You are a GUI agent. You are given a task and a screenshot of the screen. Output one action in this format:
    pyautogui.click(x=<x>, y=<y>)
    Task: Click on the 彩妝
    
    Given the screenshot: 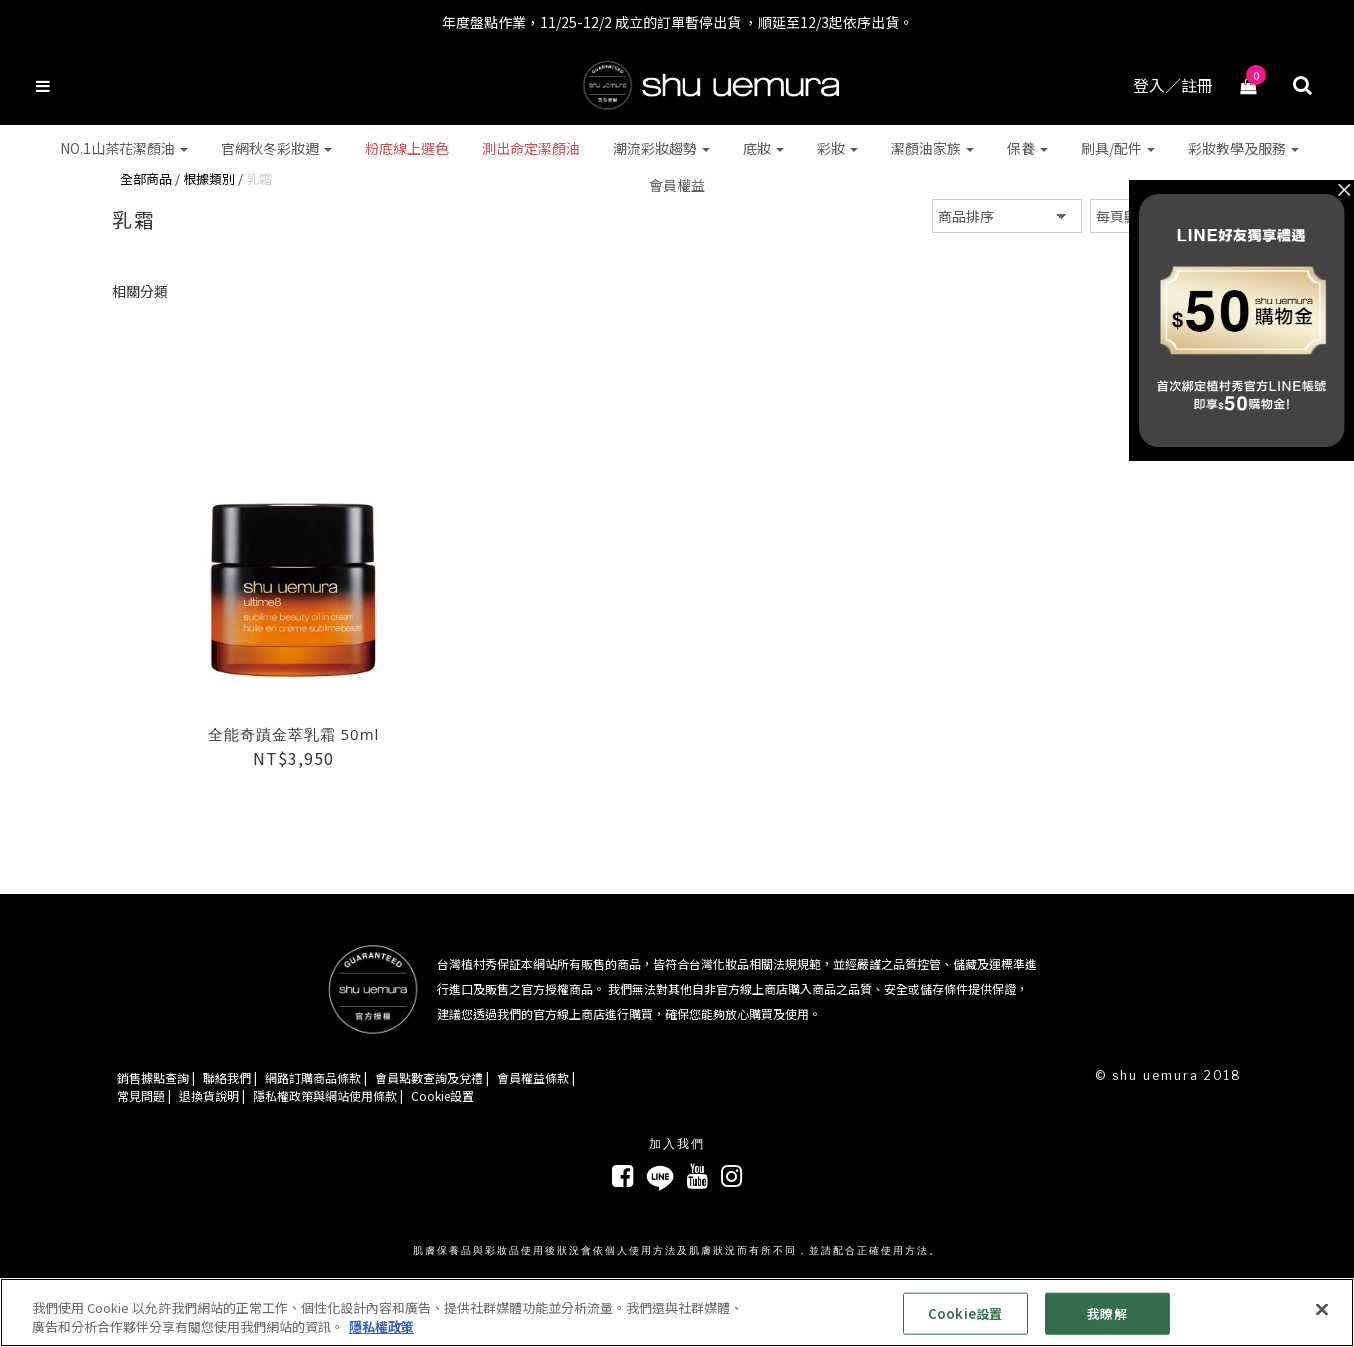 What is the action you would take?
    pyautogui.click(x=837, y=148)
    